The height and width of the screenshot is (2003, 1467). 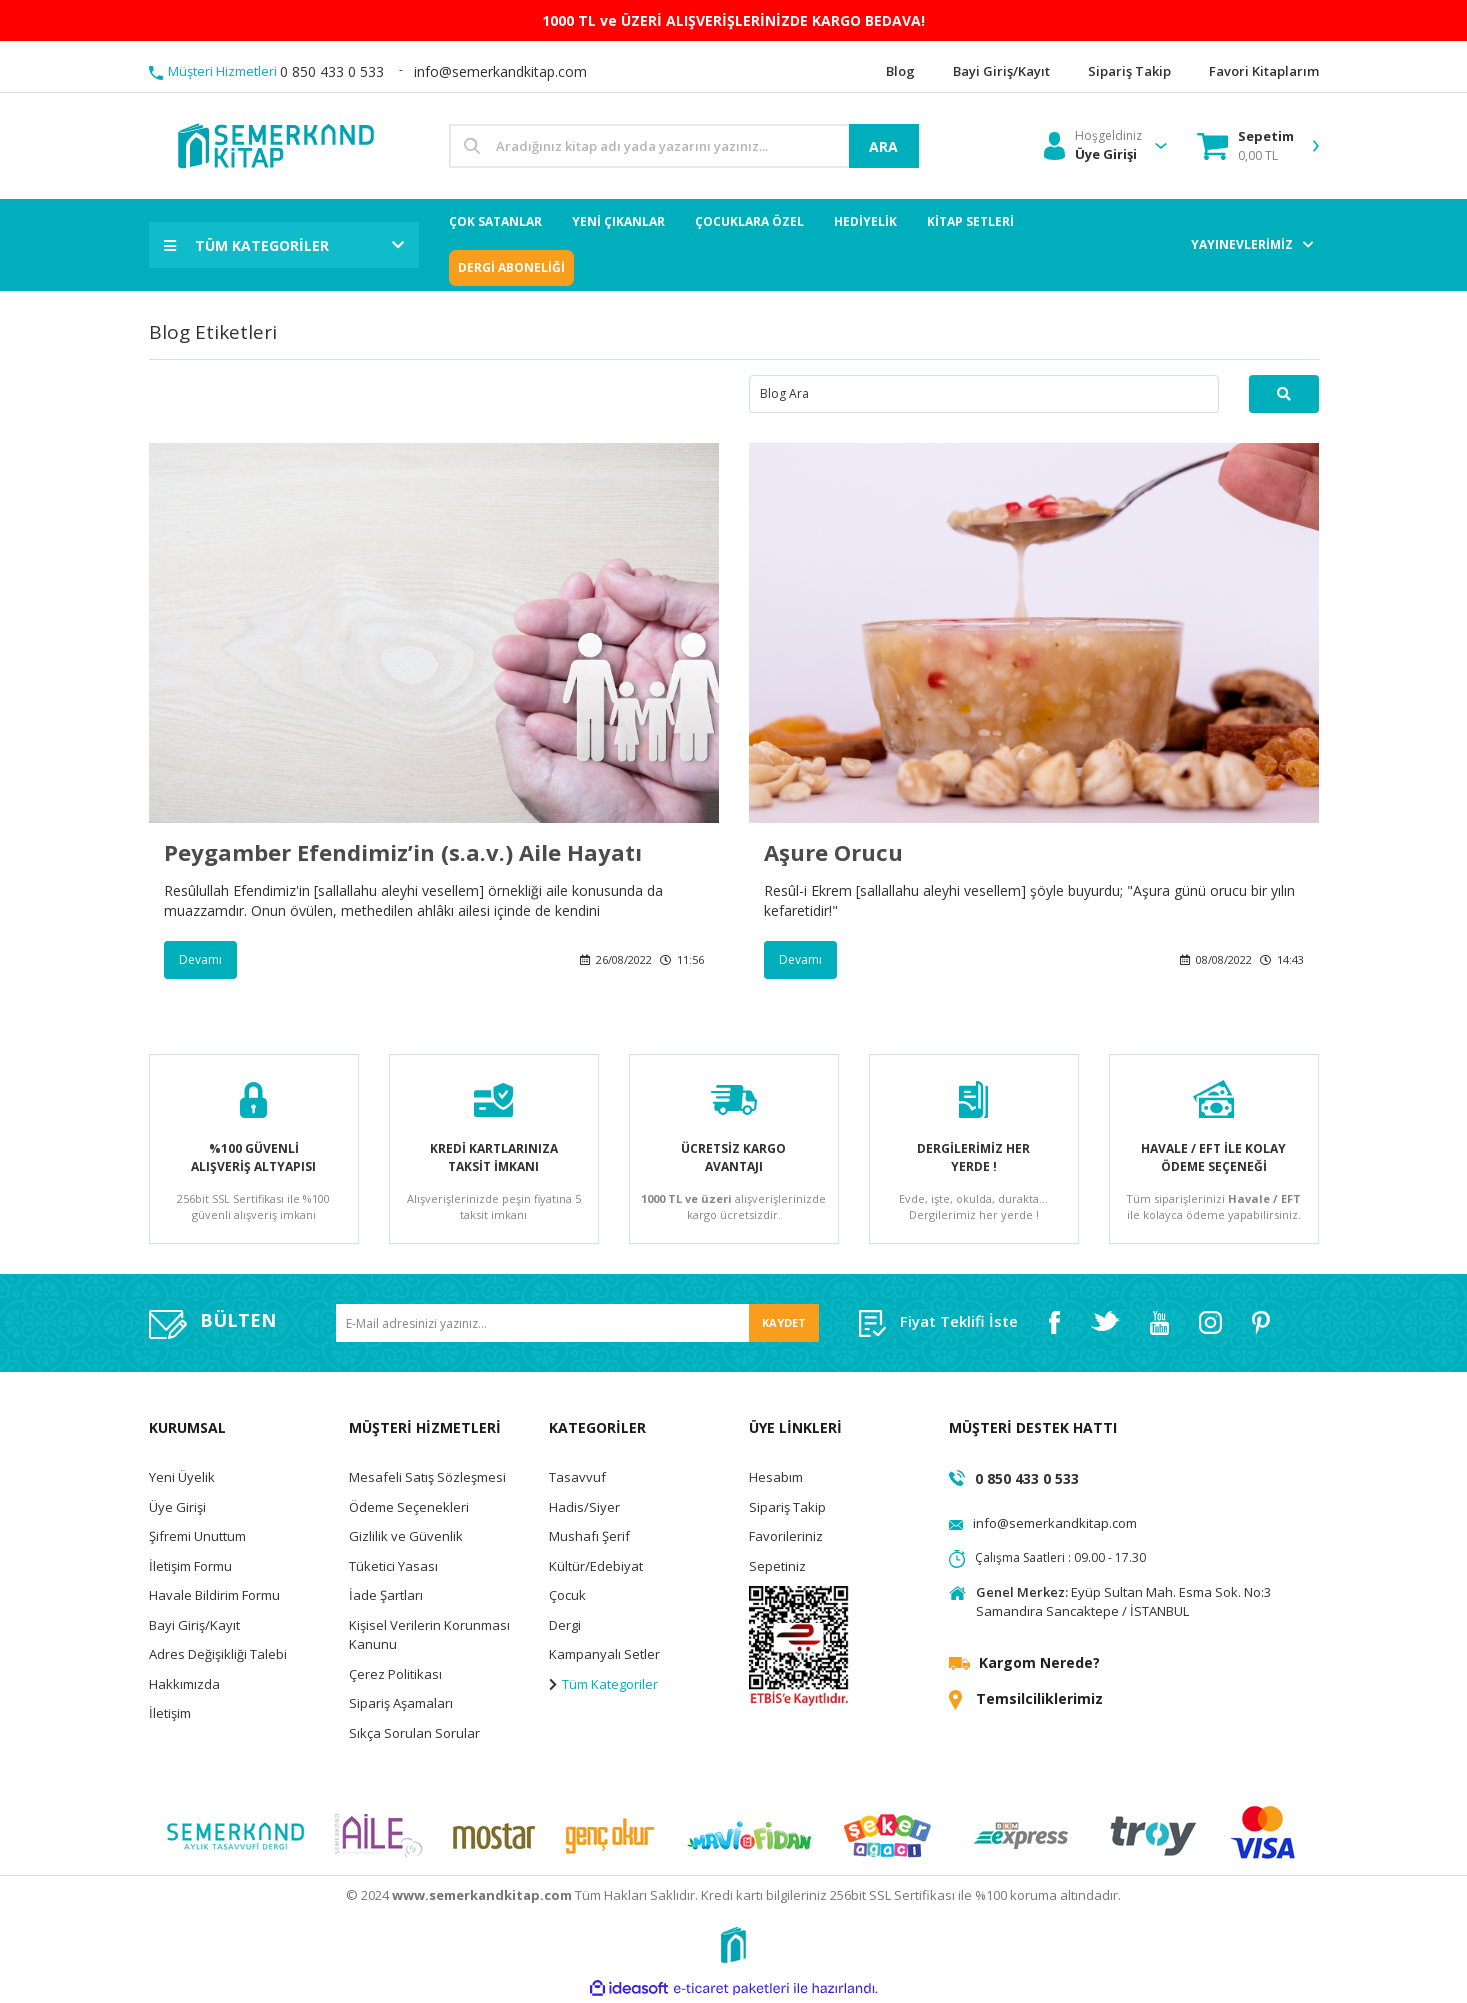 What do you see at coordinates (184, 1684) in the screenshot?
I see `Hakkımızda` at bounding box center [184, 1684].